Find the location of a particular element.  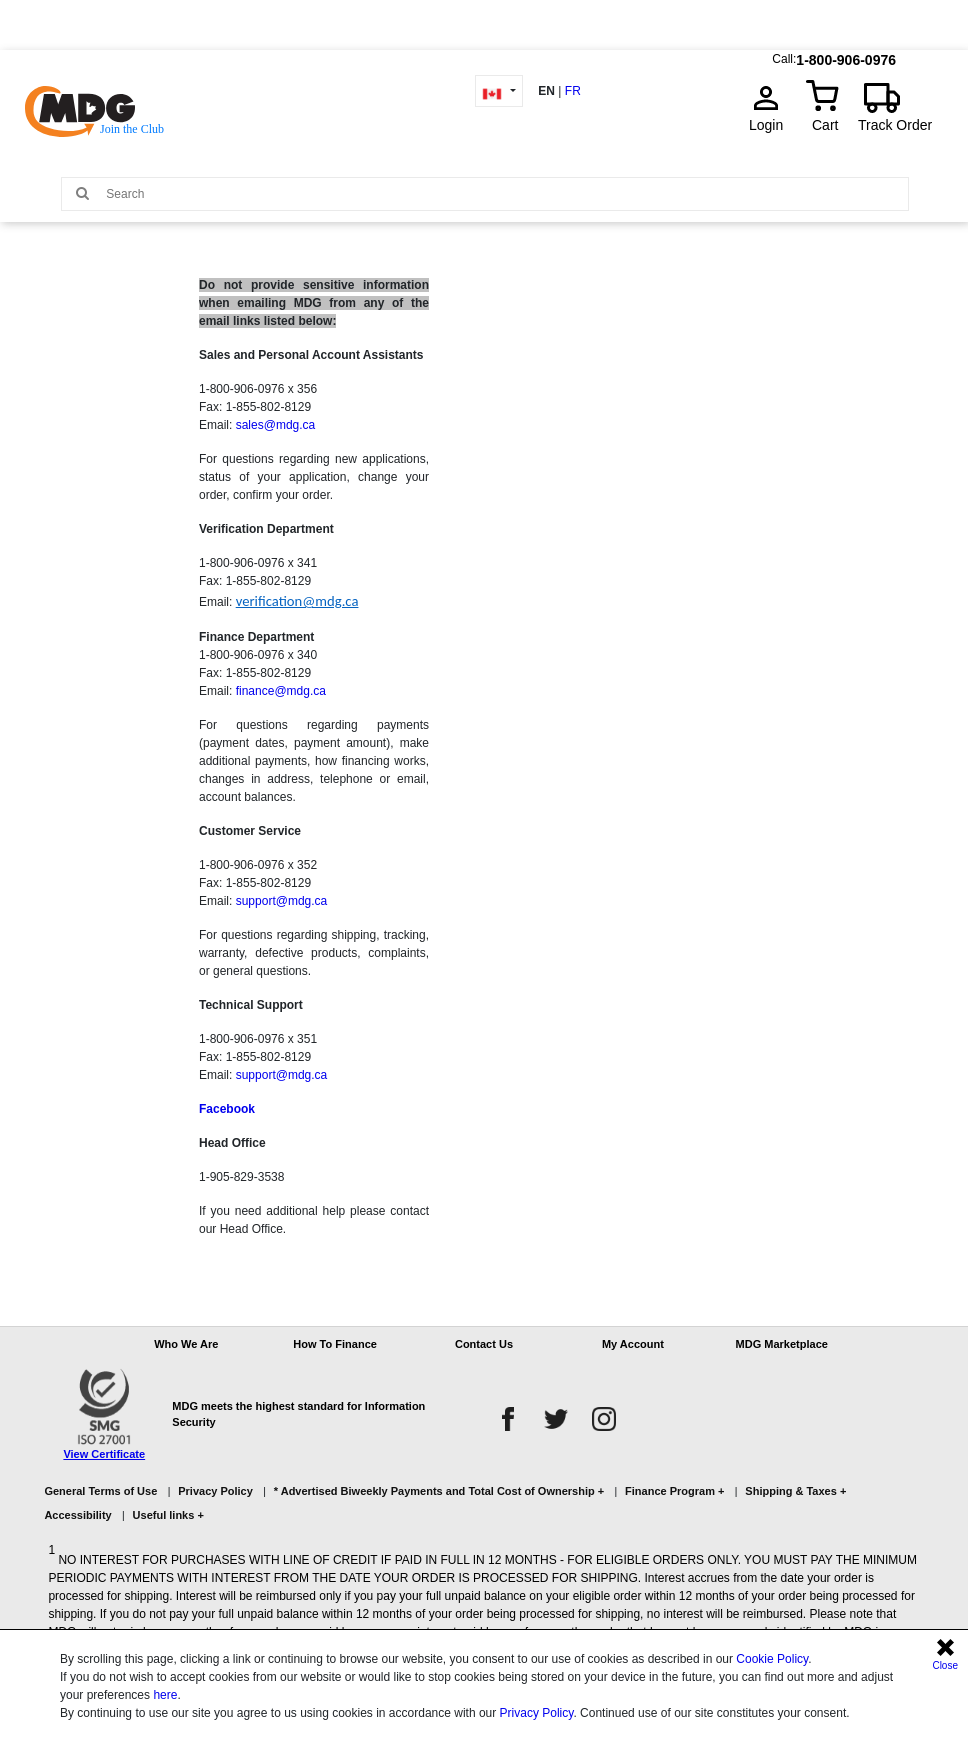

Useful links + is located at coordinates (168, 1515).